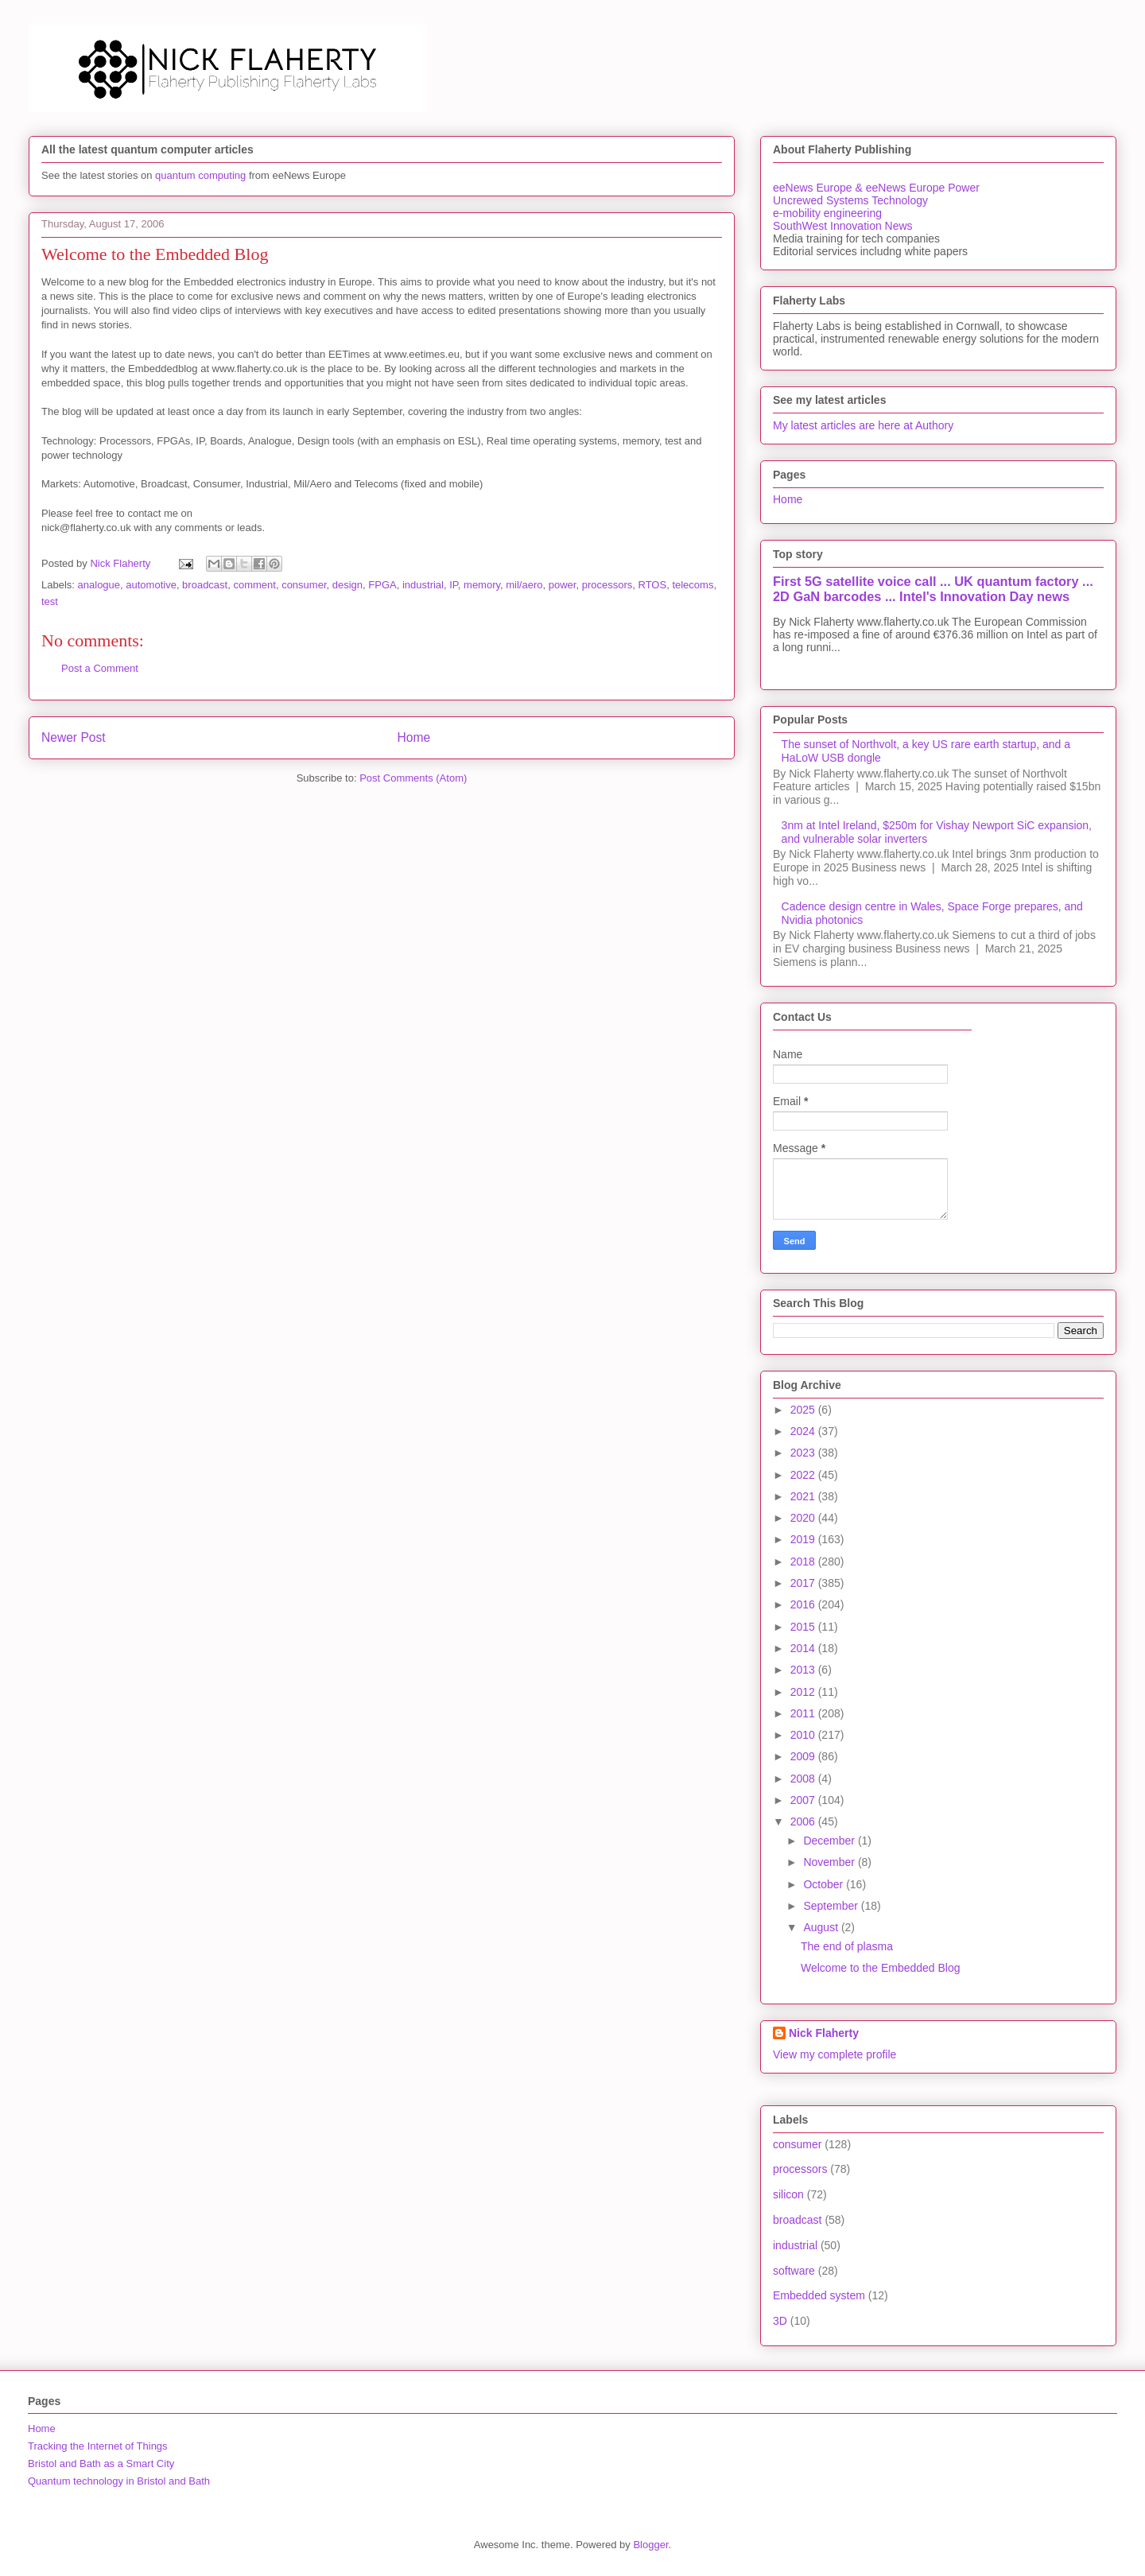  Describe the element at coordinates (453, 585) in the screenshot. I see `IP` at that location.